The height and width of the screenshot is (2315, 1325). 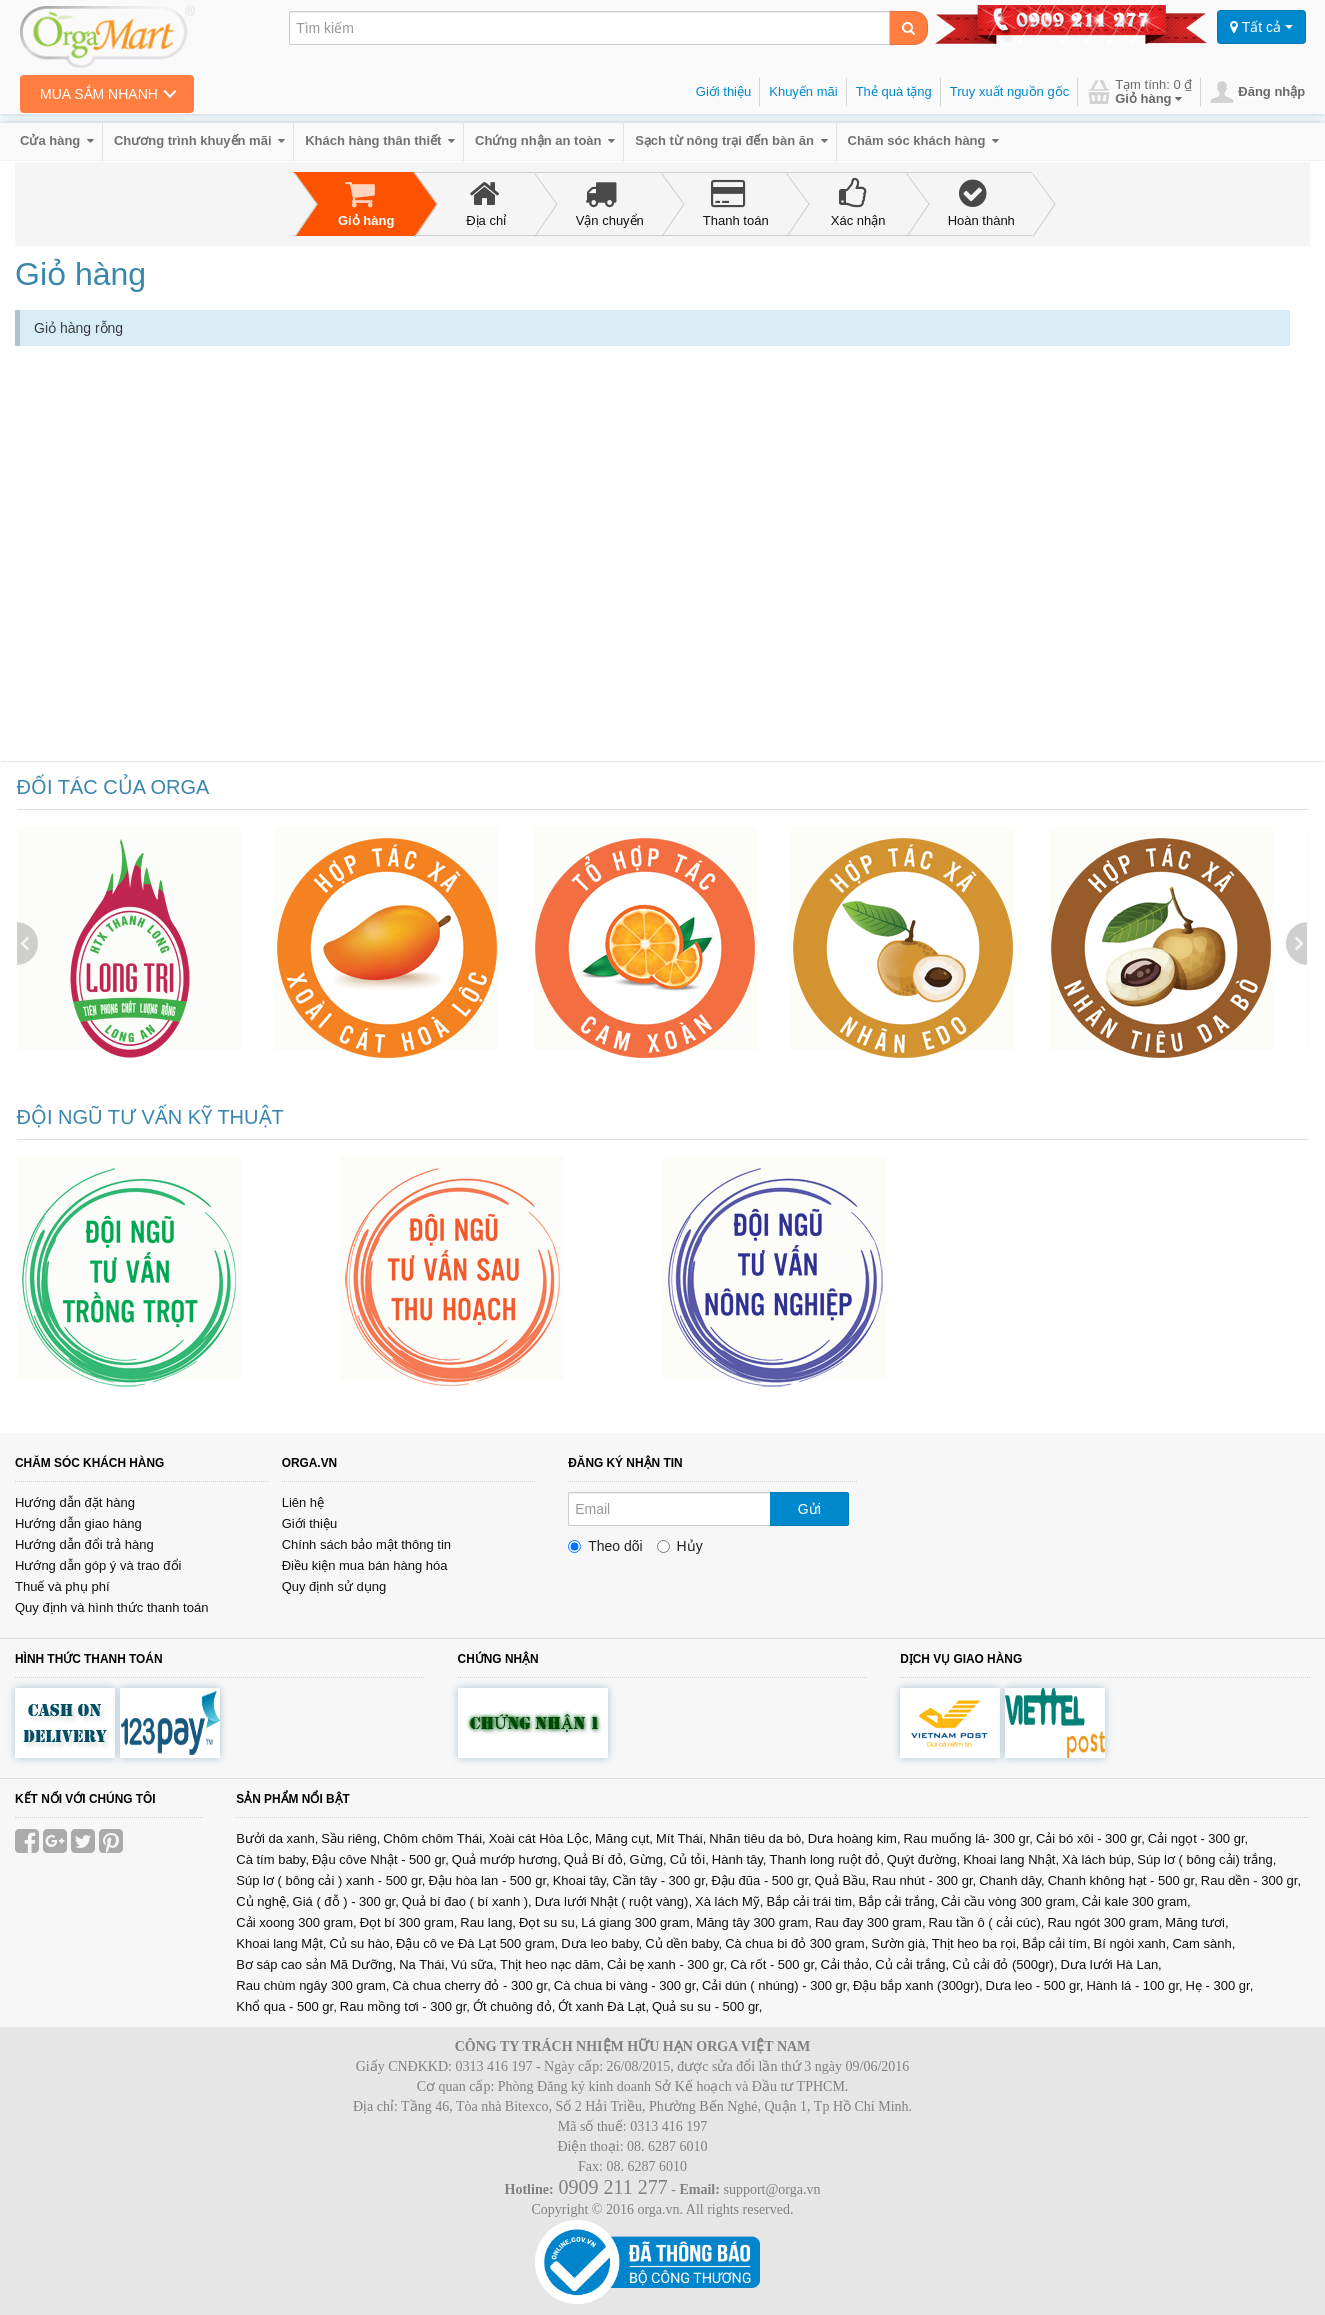 I want to click on Đậu cô ve Đà Lạt 500 gram,, so click(x=477, y=1943).